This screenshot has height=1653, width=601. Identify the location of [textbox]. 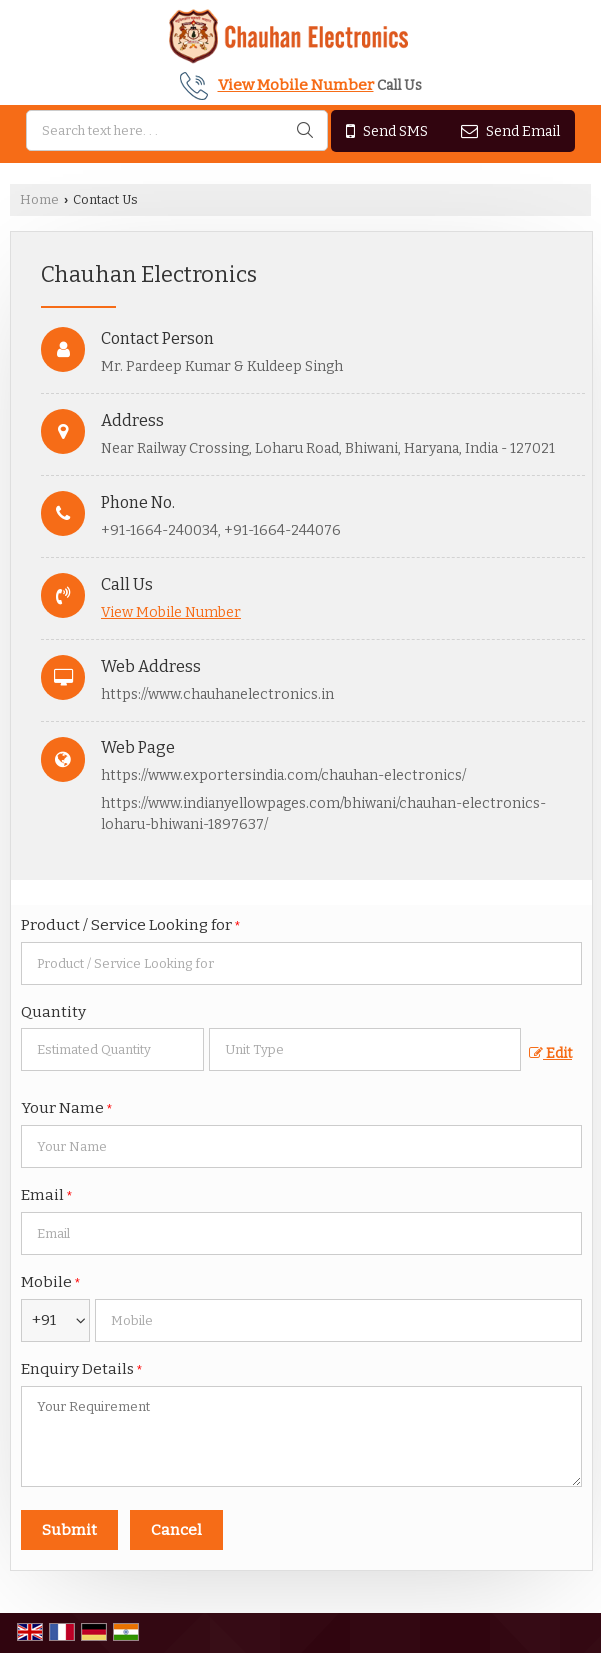
(365, 1049).